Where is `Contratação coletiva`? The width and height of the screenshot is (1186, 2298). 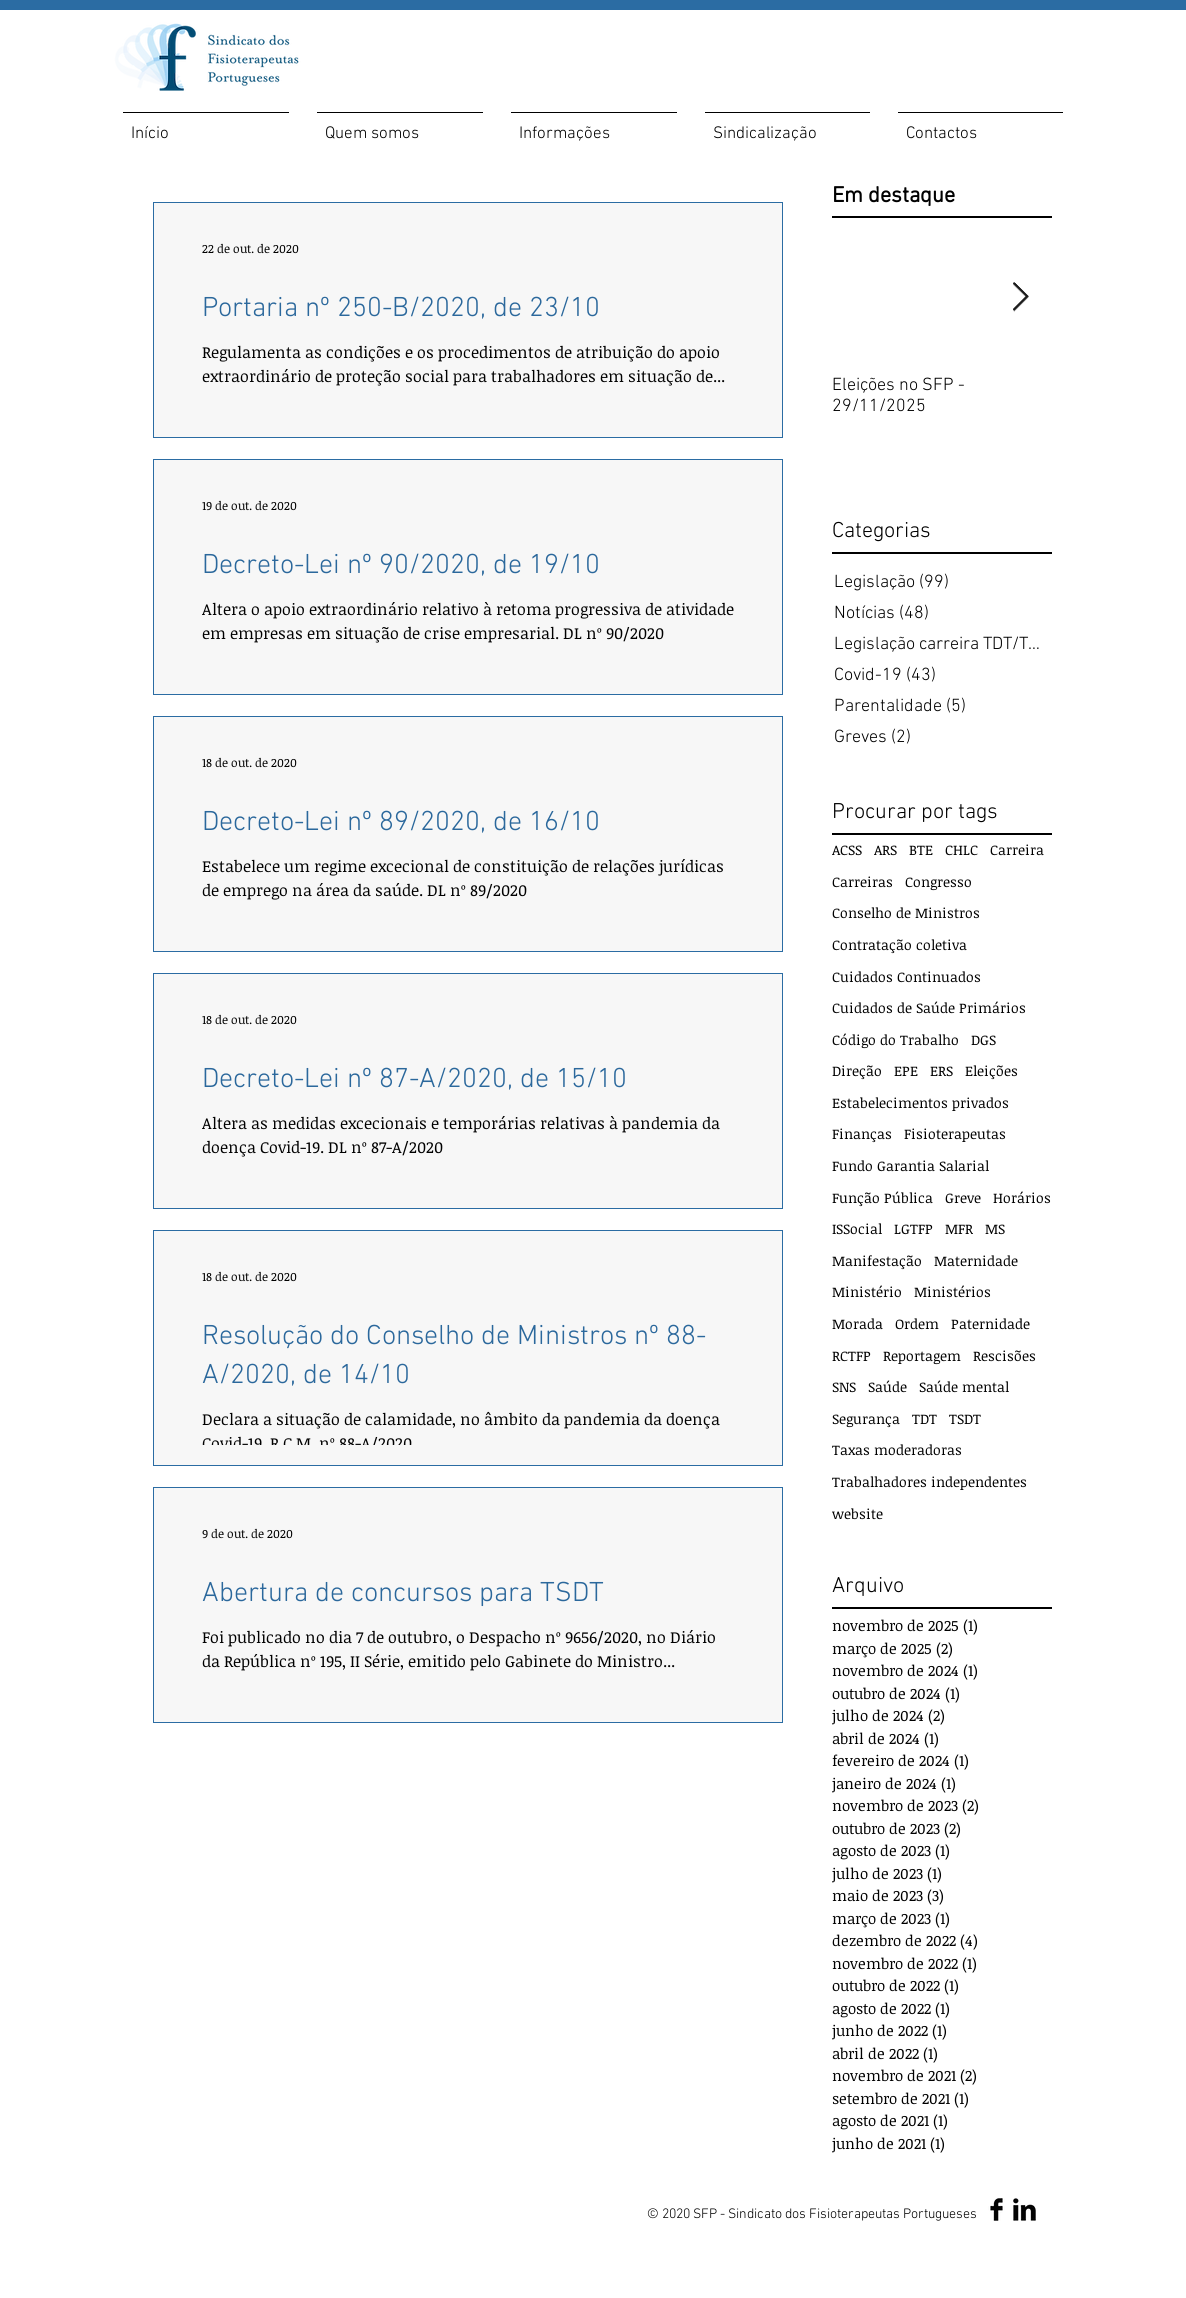
Contratação coletiva is located at coordinates (899, 944).